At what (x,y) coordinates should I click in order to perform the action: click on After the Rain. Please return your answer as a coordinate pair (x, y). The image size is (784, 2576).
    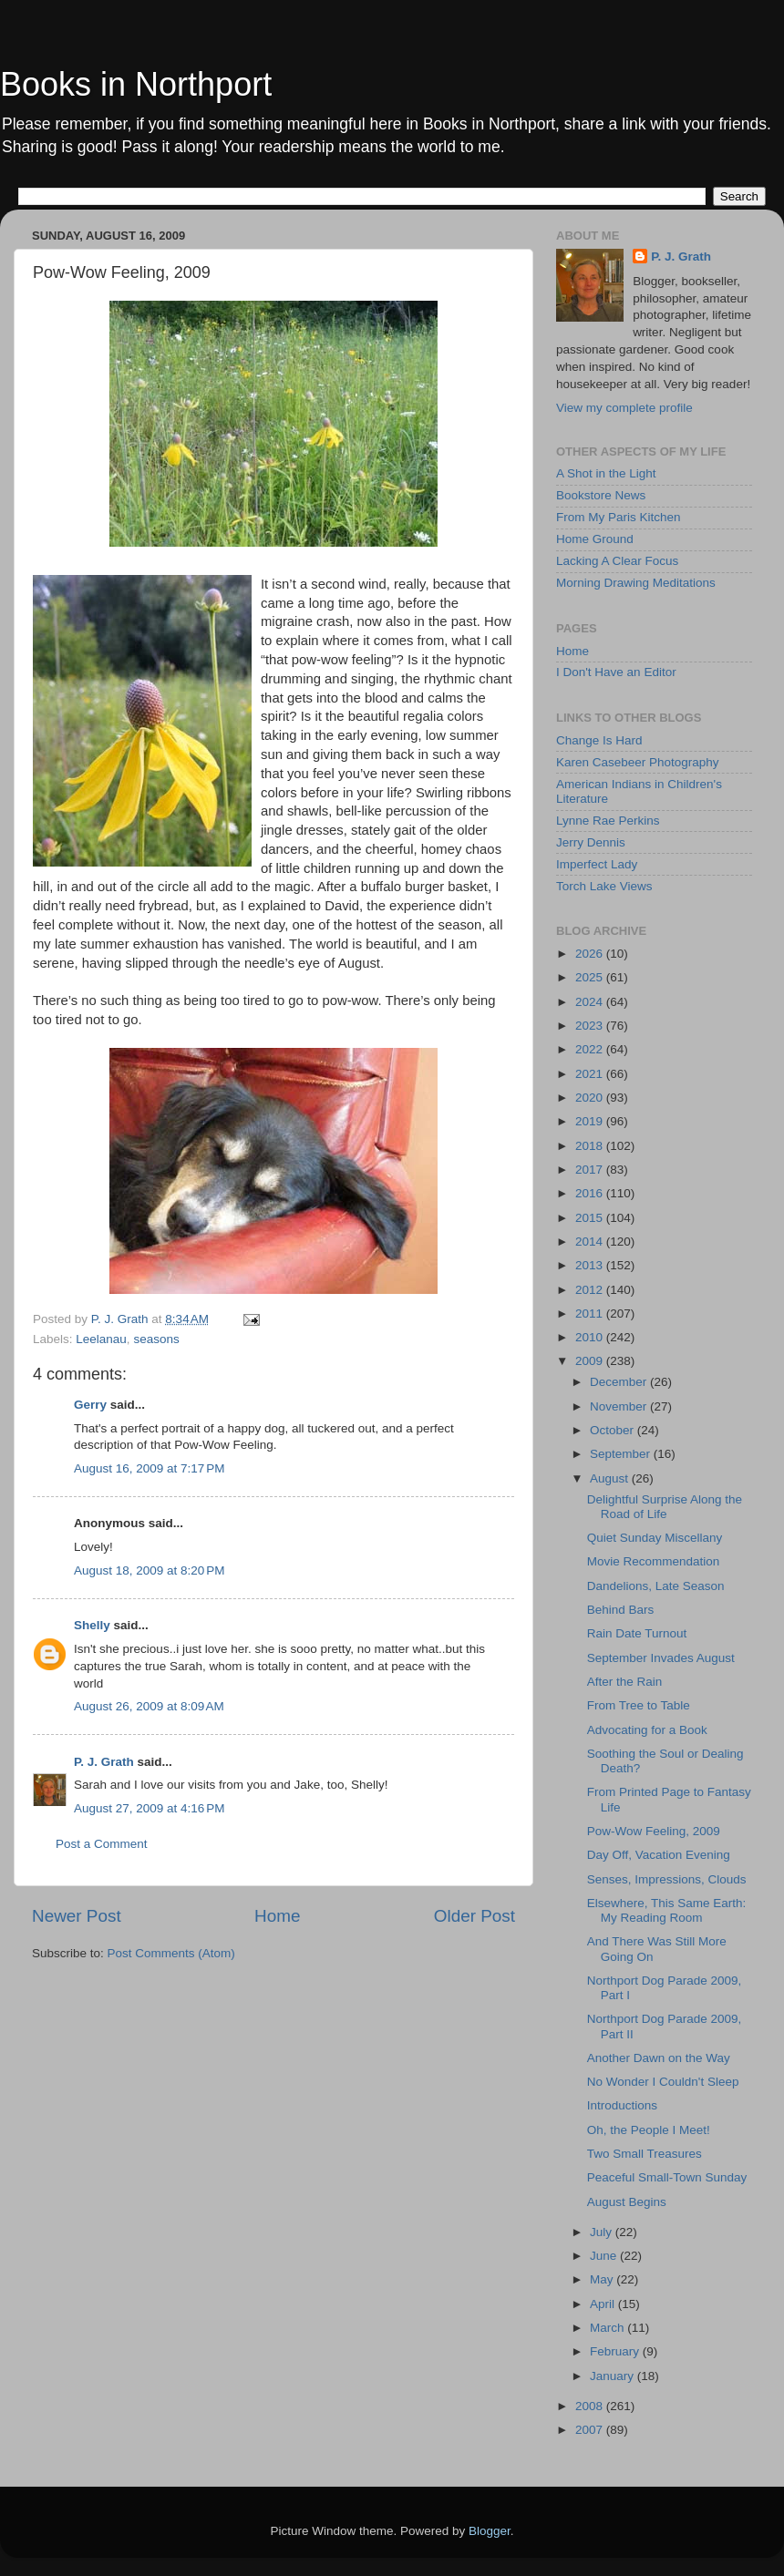
    Looking at the image, I should click on (625, 1681).